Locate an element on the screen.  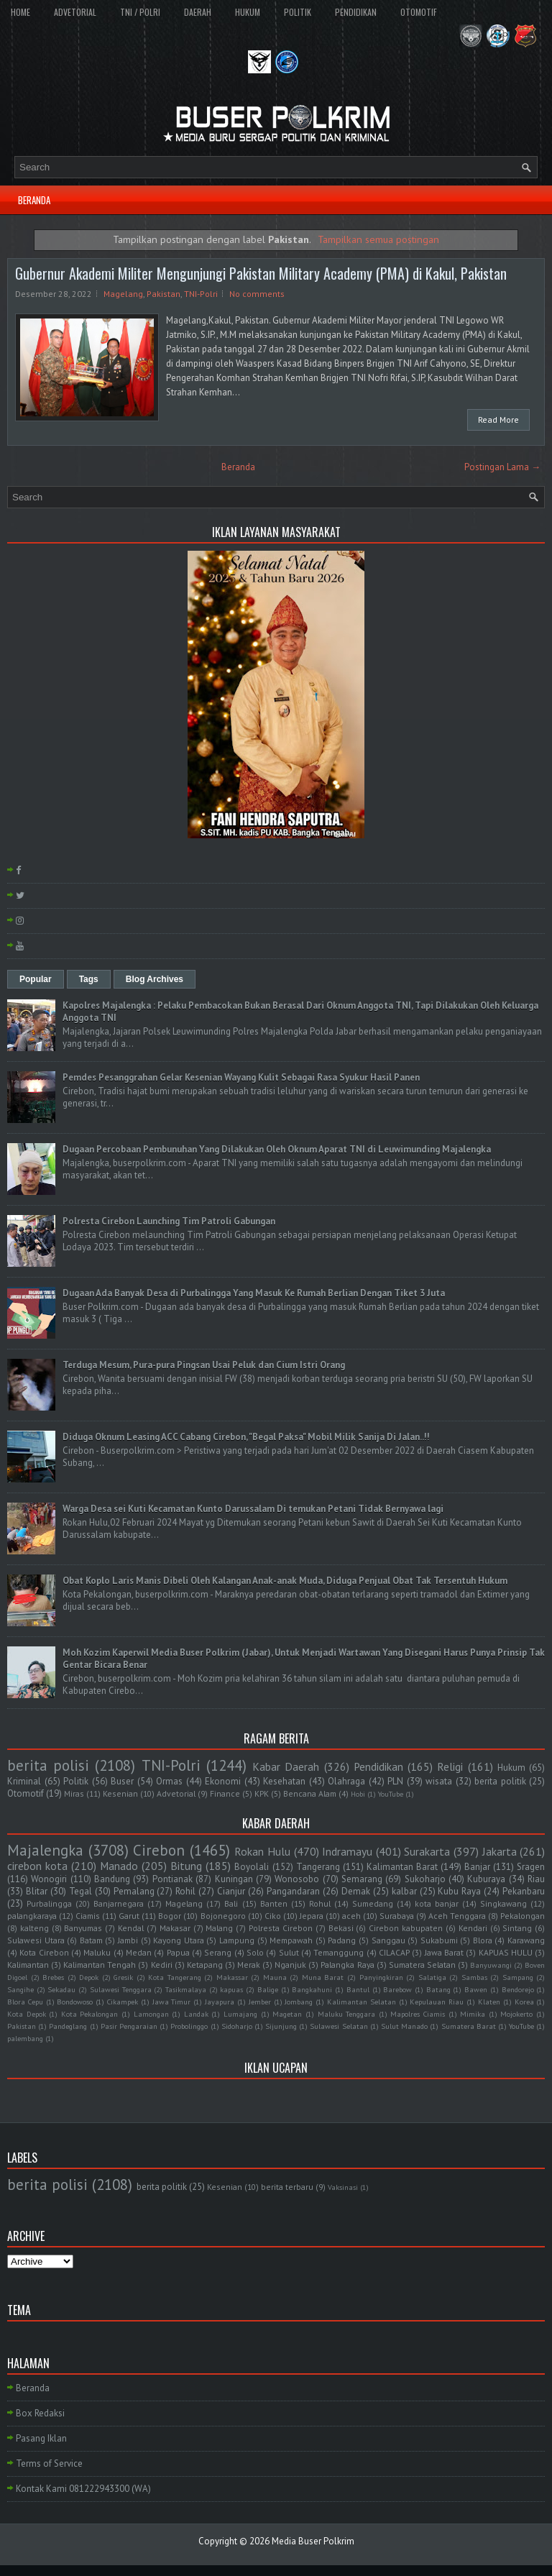
berita terbaru is located at coordinates (287, 2186).